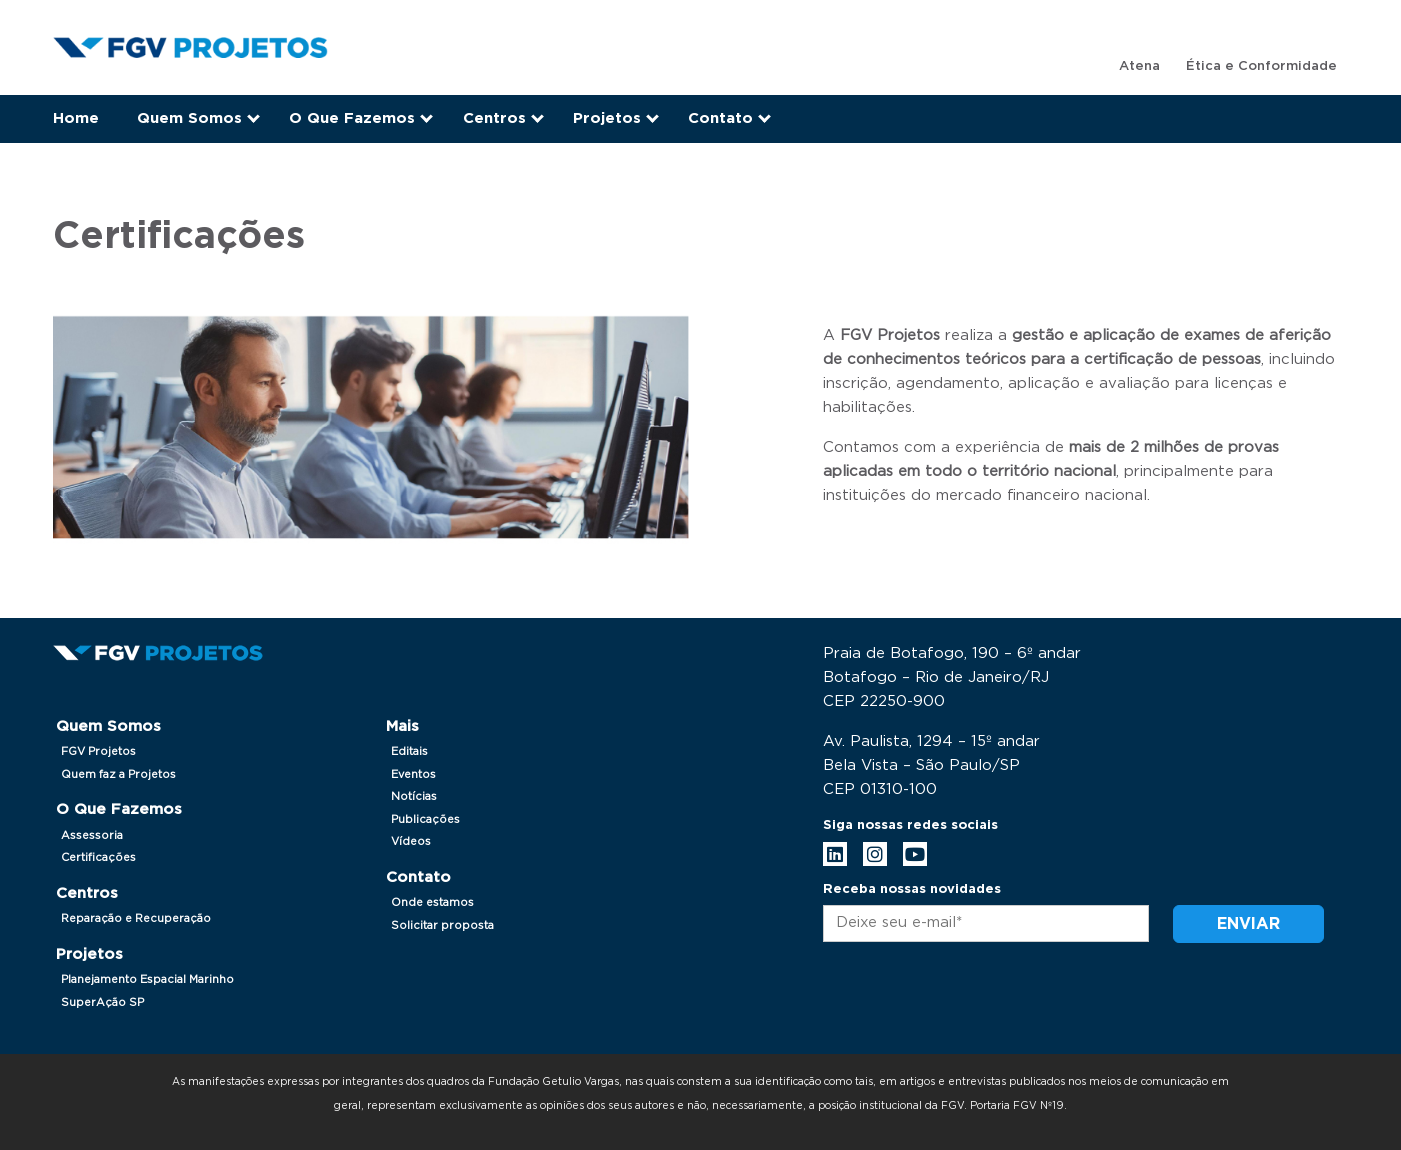 Image resolution: width=1401 pixels, height=1150 pixels. What do you see at coordinates (147, 979) in the screenshot?
I see `Planejamento Espacial Marinho` at bounding box center [147, 979].